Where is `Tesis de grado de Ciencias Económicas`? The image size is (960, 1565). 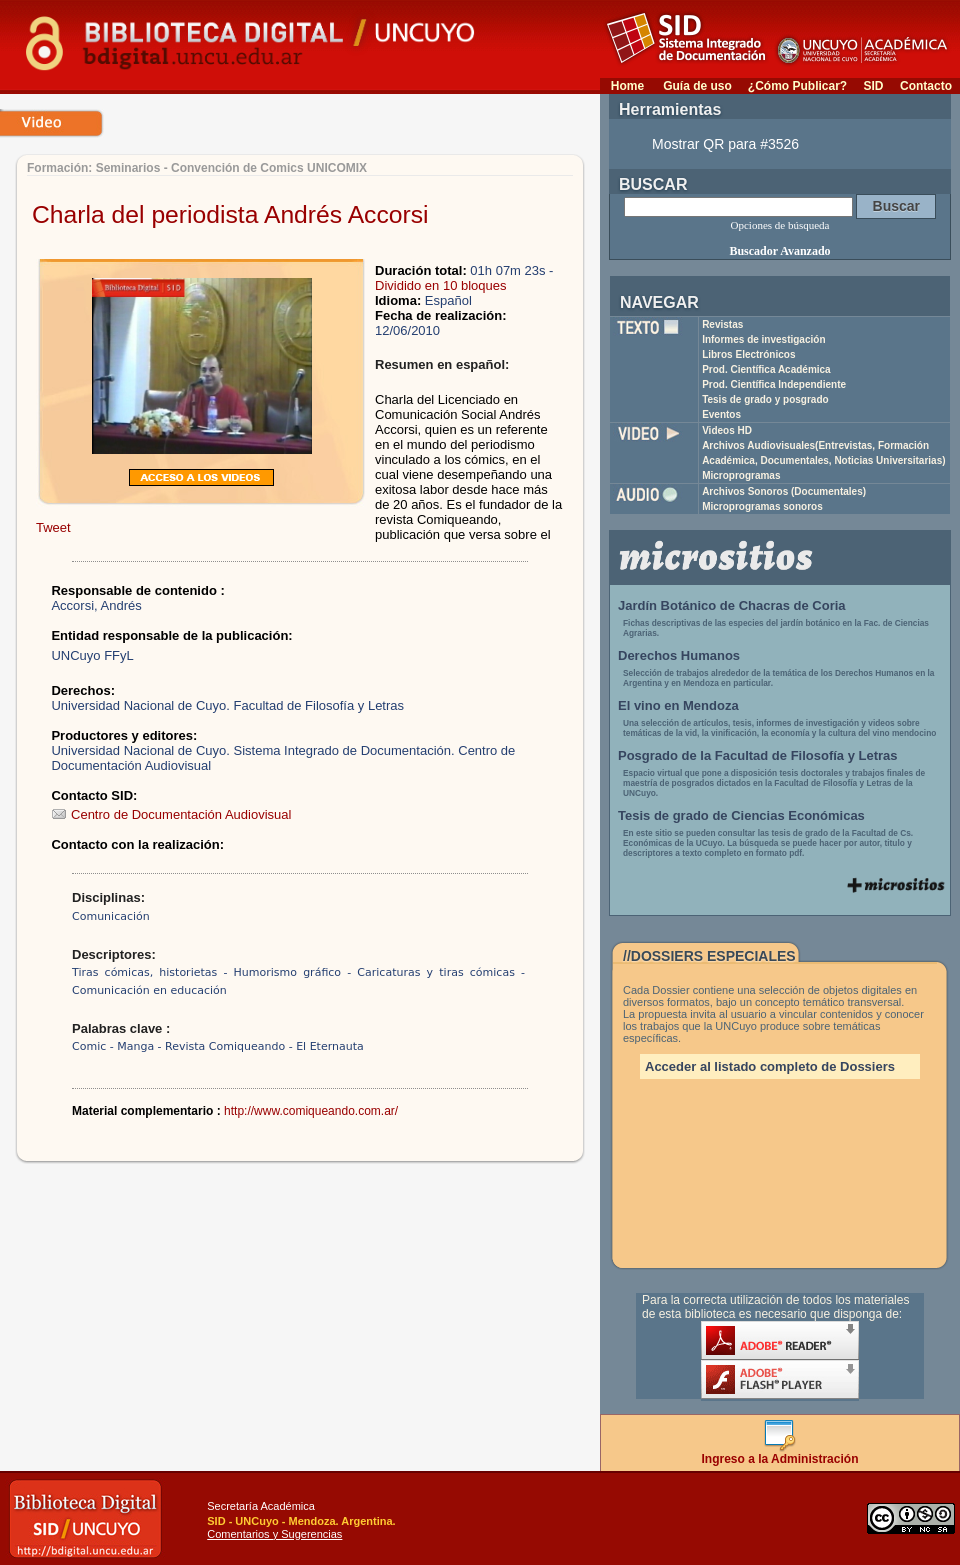 Tesis de grado de Ciencias Económicas is located at coordinates (741, 815).